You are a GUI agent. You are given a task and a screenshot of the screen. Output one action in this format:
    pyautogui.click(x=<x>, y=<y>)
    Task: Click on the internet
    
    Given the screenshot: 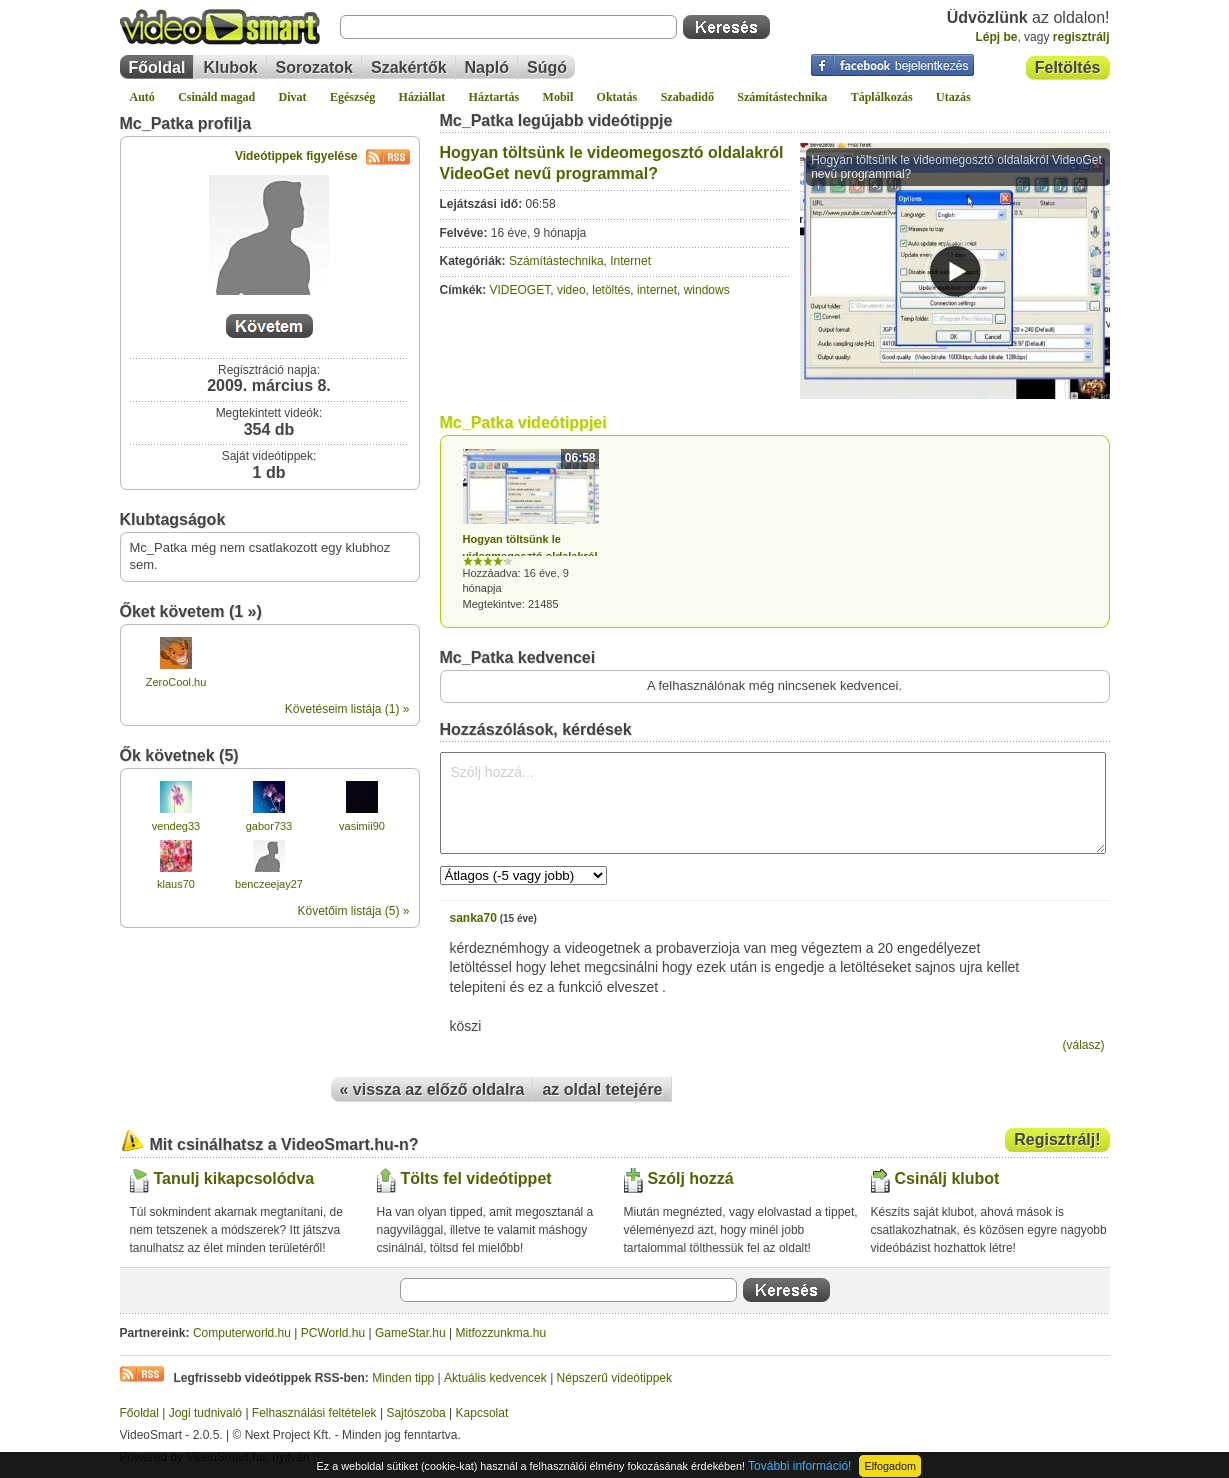 What is the action you would take?
    pyautogui.click(x=657, y=290)
    